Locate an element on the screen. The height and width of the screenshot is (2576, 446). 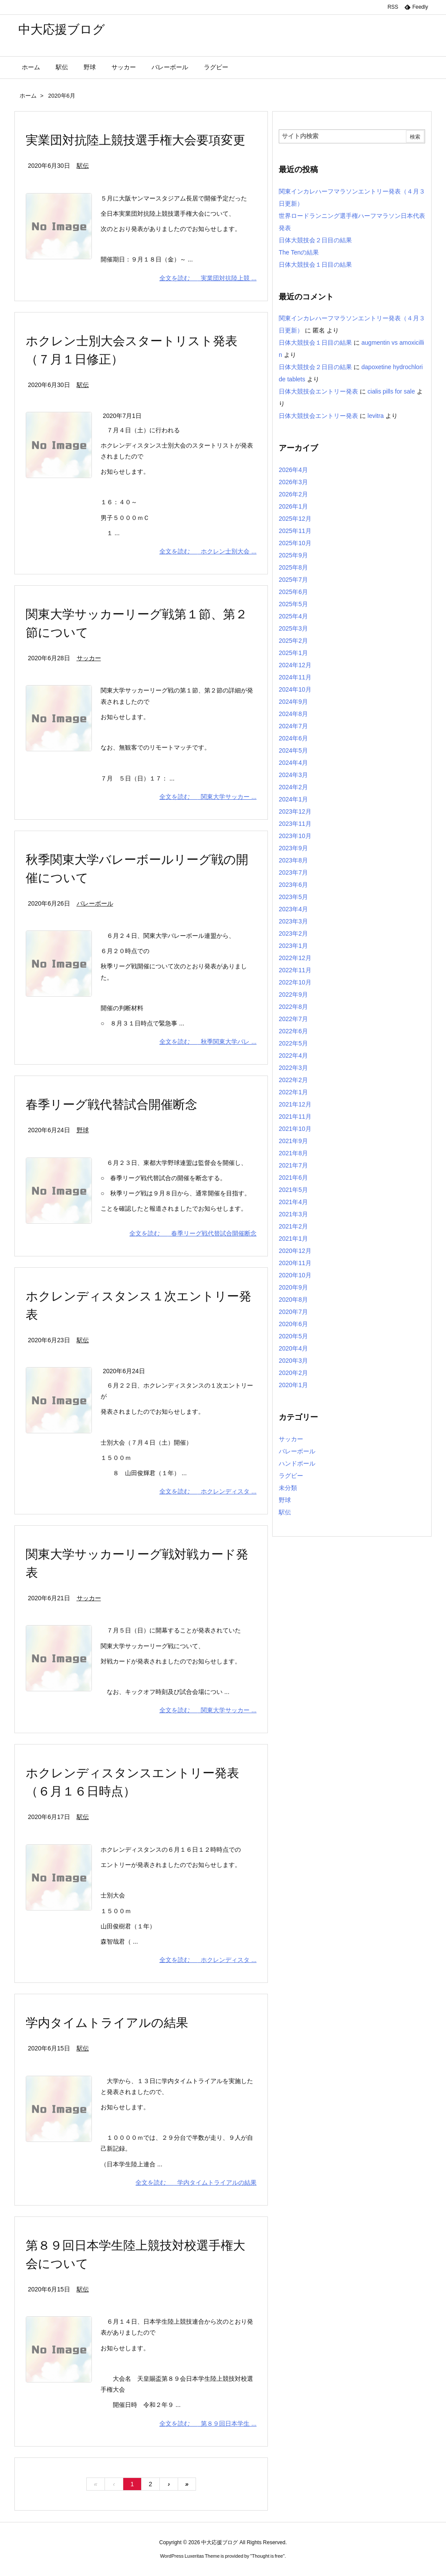
2026年3月 is located at coordinates (293, 482).